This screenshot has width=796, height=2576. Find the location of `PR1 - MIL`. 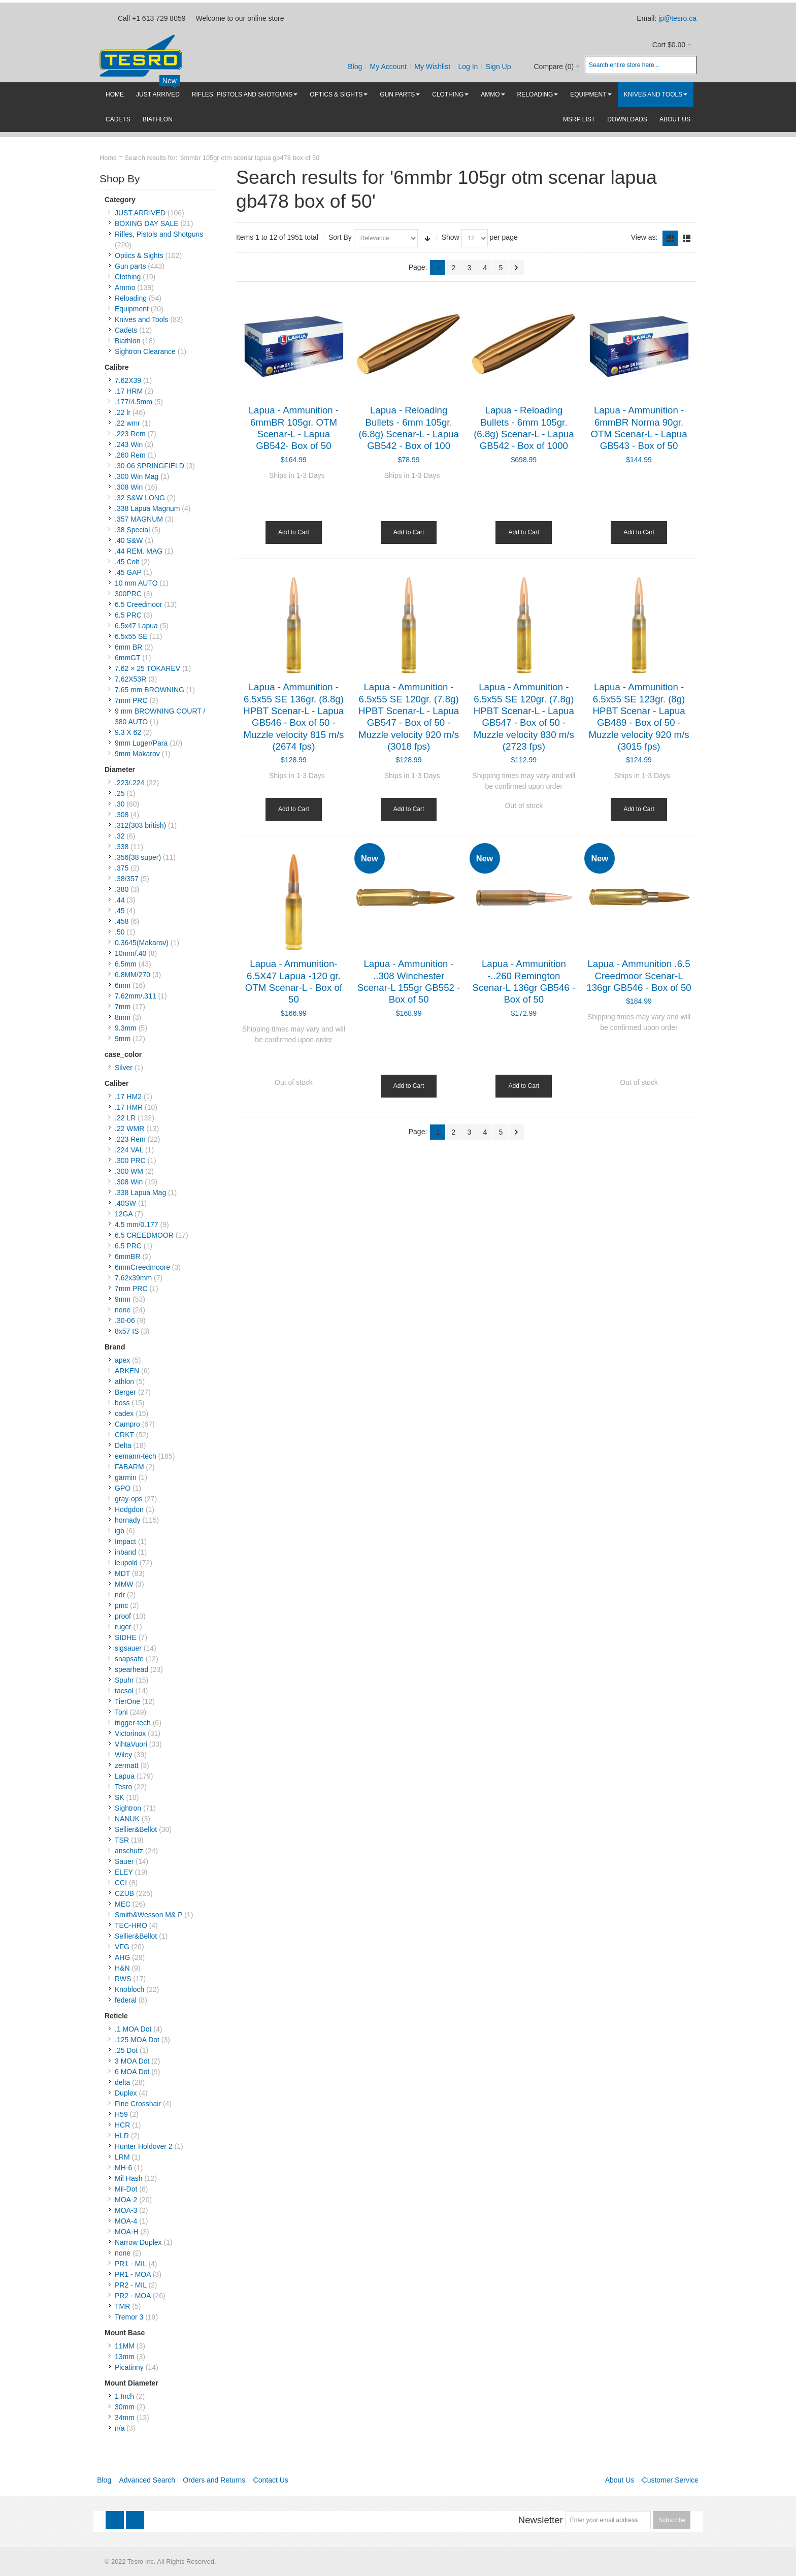

PR1 - MIL is located at coordinates (131, 2264).